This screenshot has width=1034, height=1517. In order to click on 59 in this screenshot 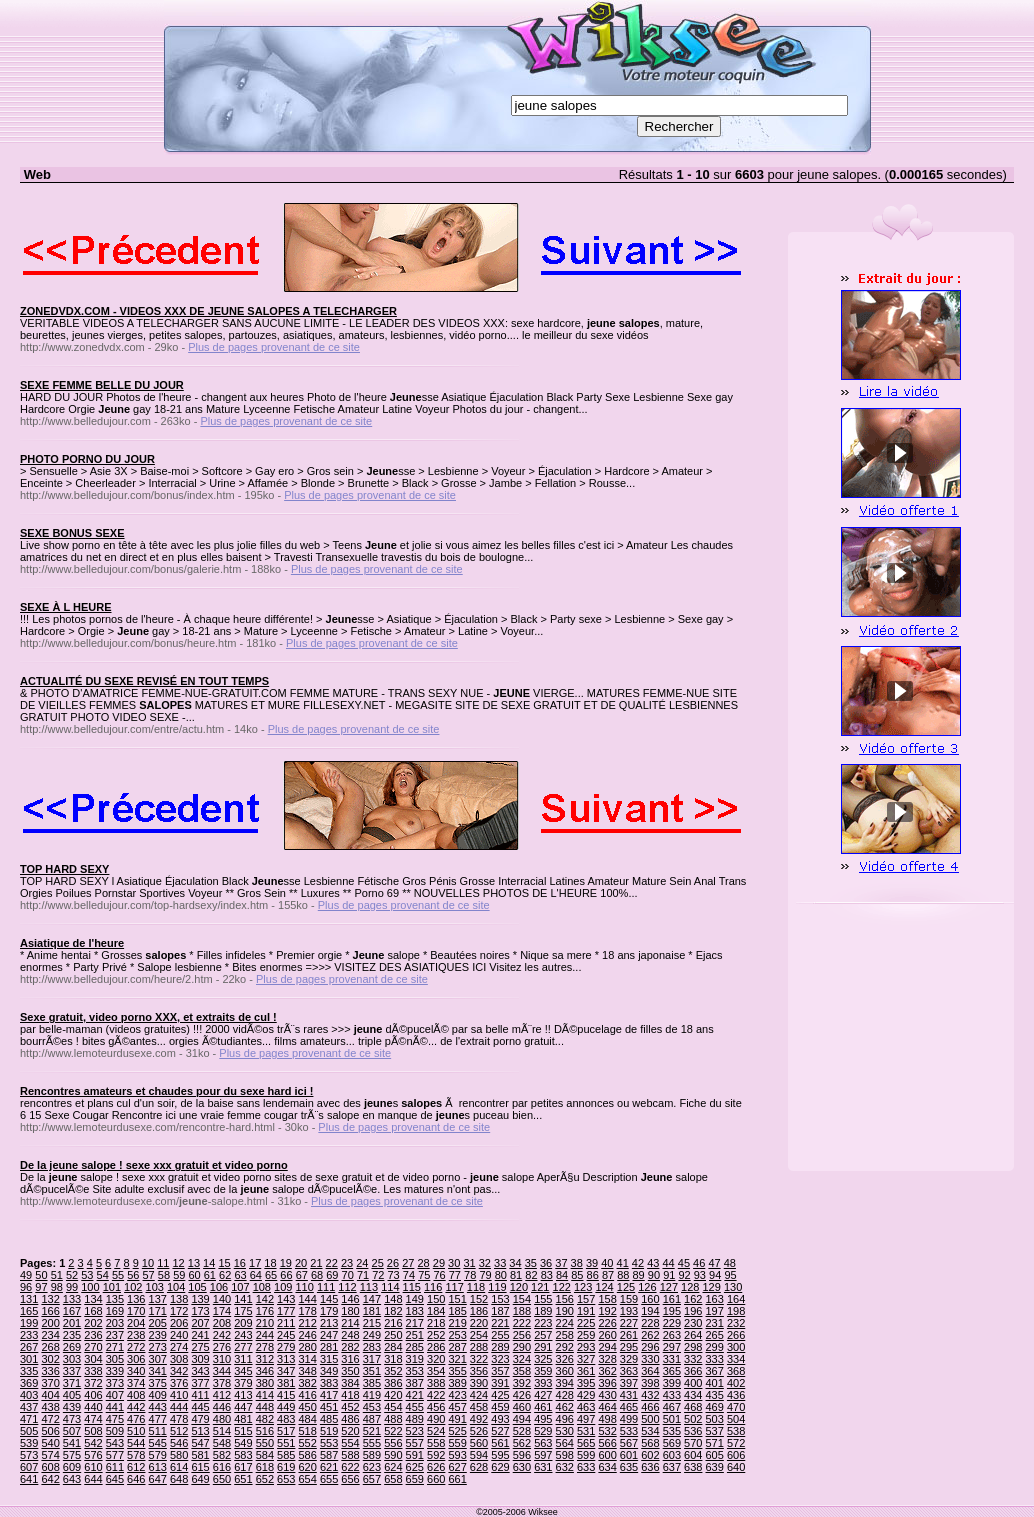, I will do `click(179, 1275)`.